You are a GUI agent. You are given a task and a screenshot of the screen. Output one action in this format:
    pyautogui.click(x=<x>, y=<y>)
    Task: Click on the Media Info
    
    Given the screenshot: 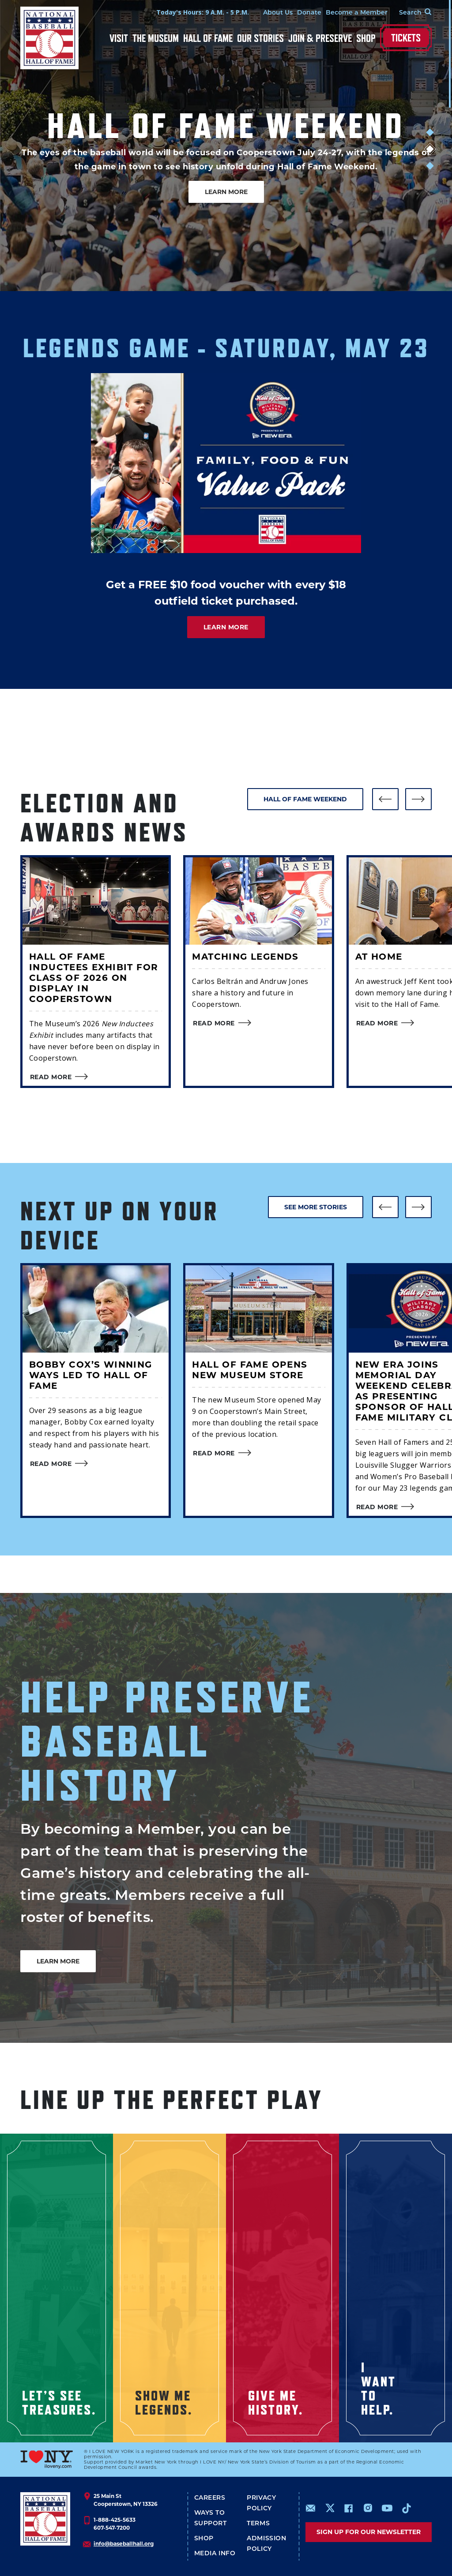 What is the action you would take?
    pyautogui.click(x=215, y=2553)
    